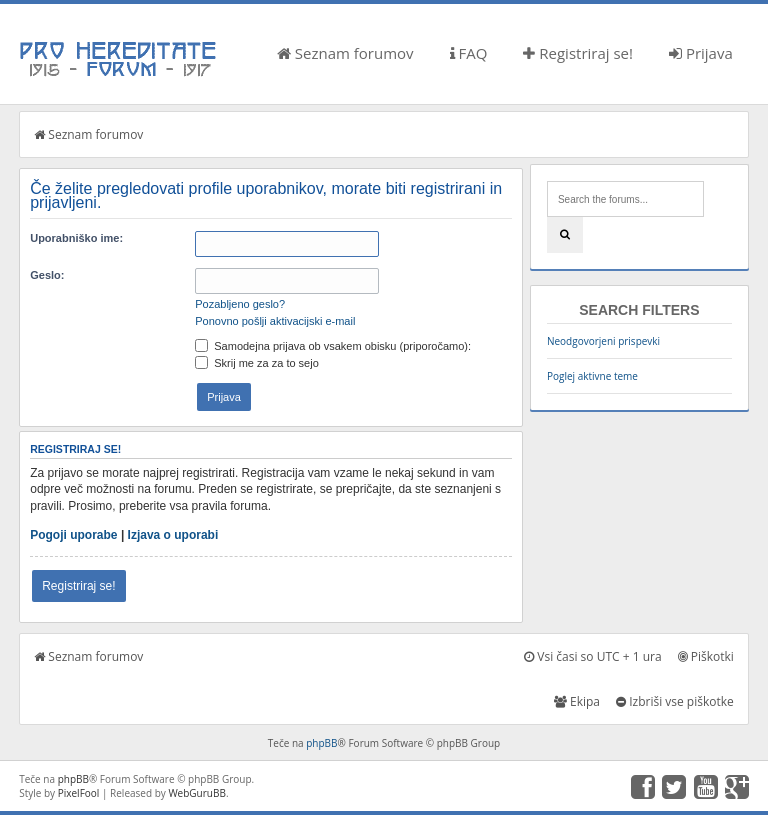  Describe the element at coordinates (603, 341) in the screenshot. I see `Neodgovorjeni prispevki` at that location.